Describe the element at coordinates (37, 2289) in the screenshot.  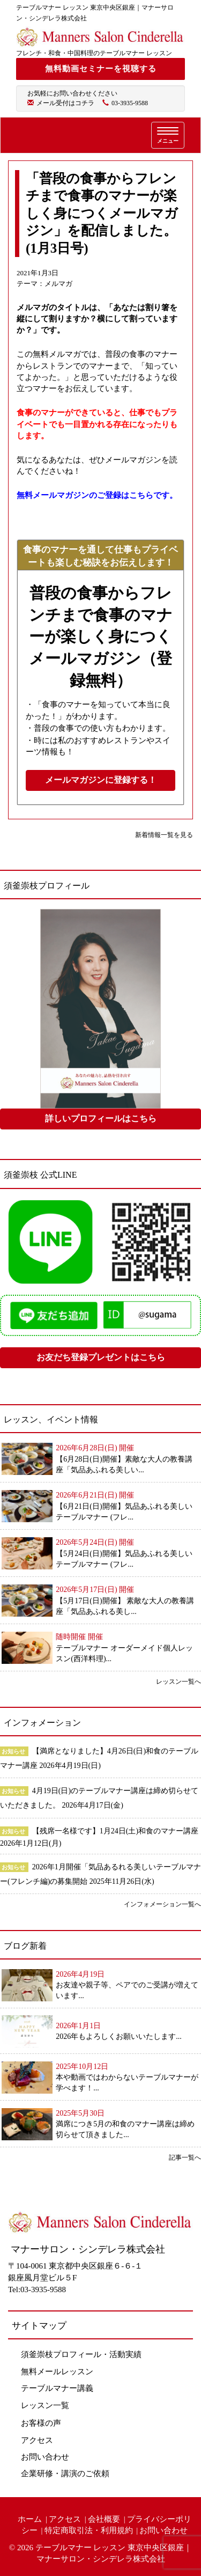
I see `Tel:03-3935-9588` at that location.